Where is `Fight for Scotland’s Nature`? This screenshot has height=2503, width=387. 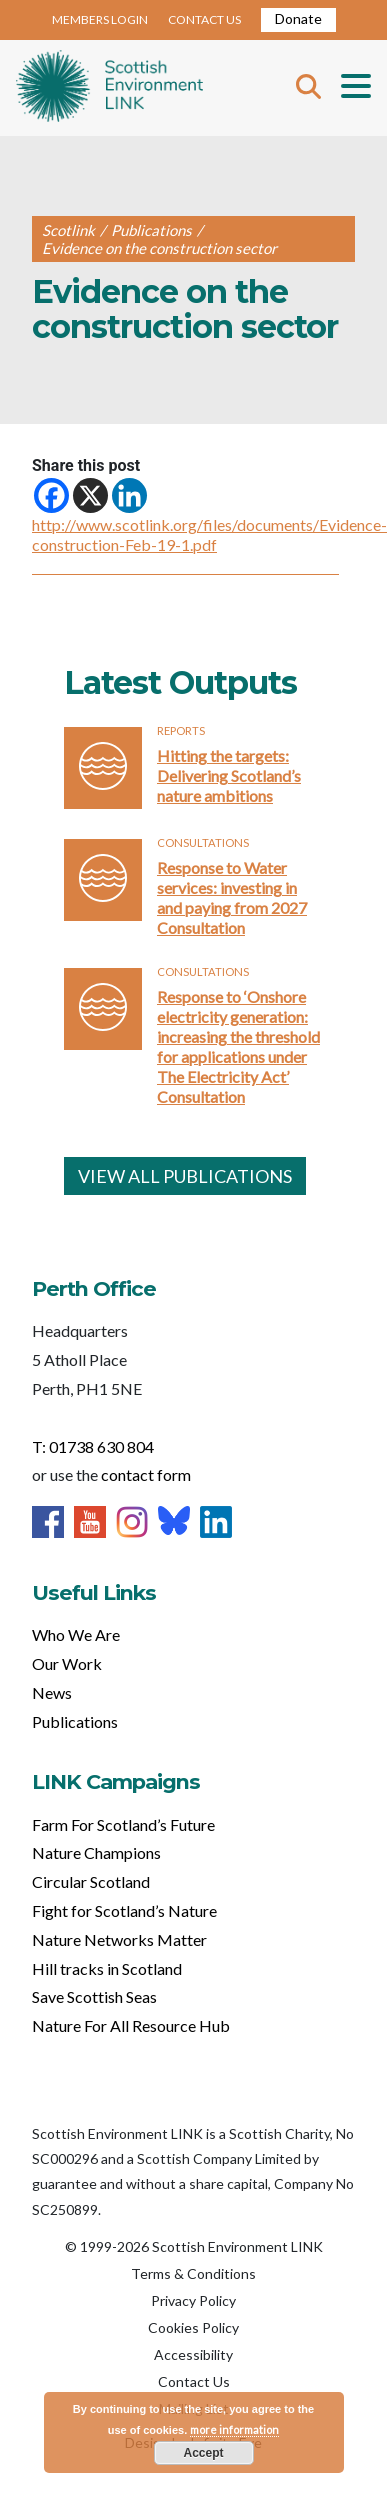 Fight for Scotland’s Nature is located at coordinates (124, 1910).